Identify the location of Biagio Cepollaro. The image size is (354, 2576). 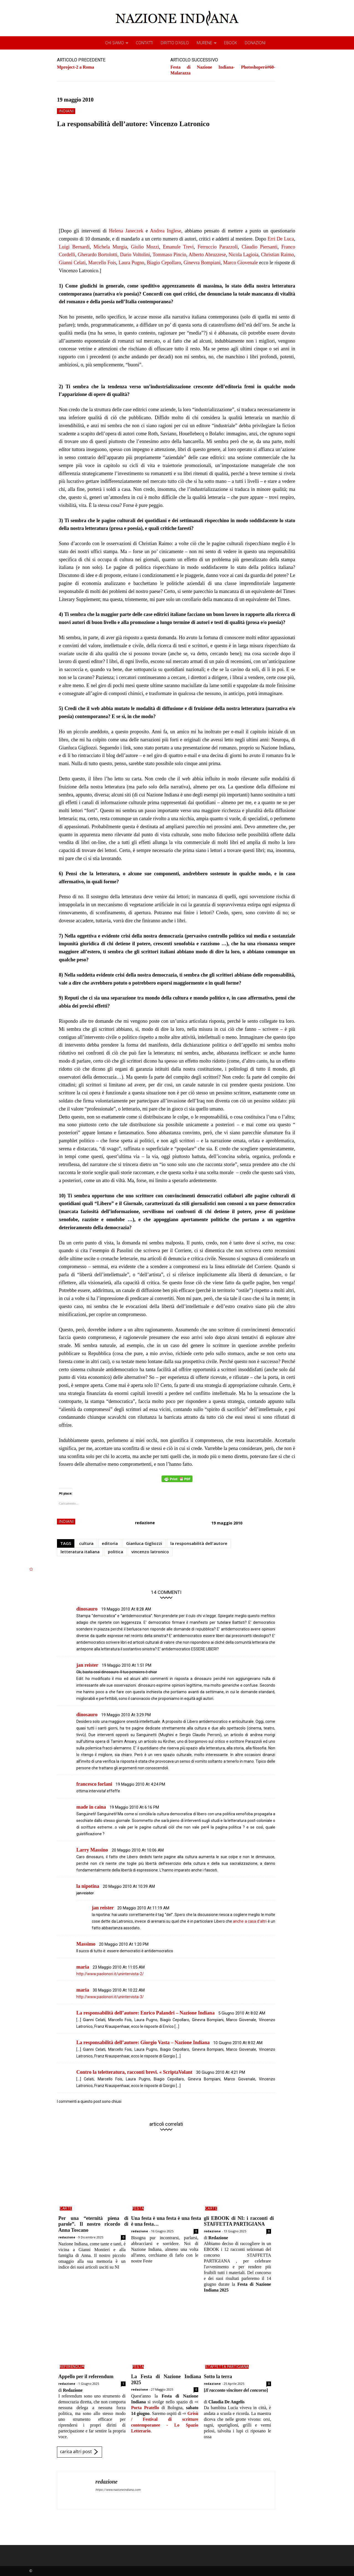
(164, 262).